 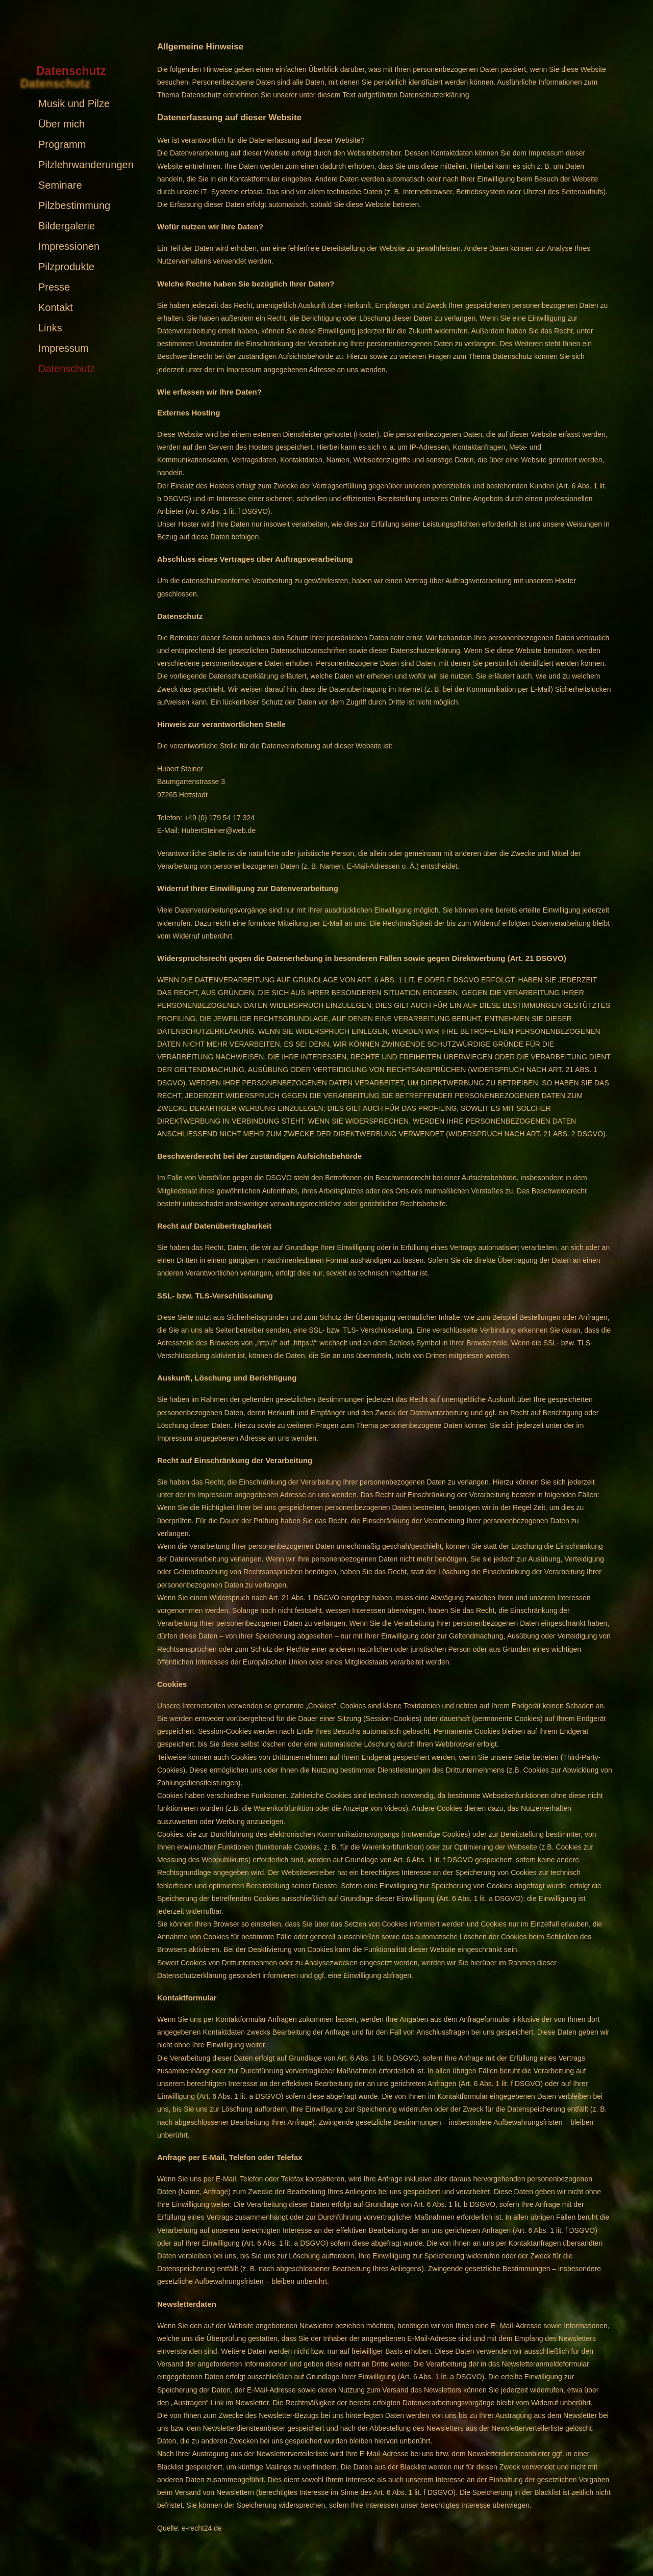 I want to click on Links, so click(x=50, y=327).